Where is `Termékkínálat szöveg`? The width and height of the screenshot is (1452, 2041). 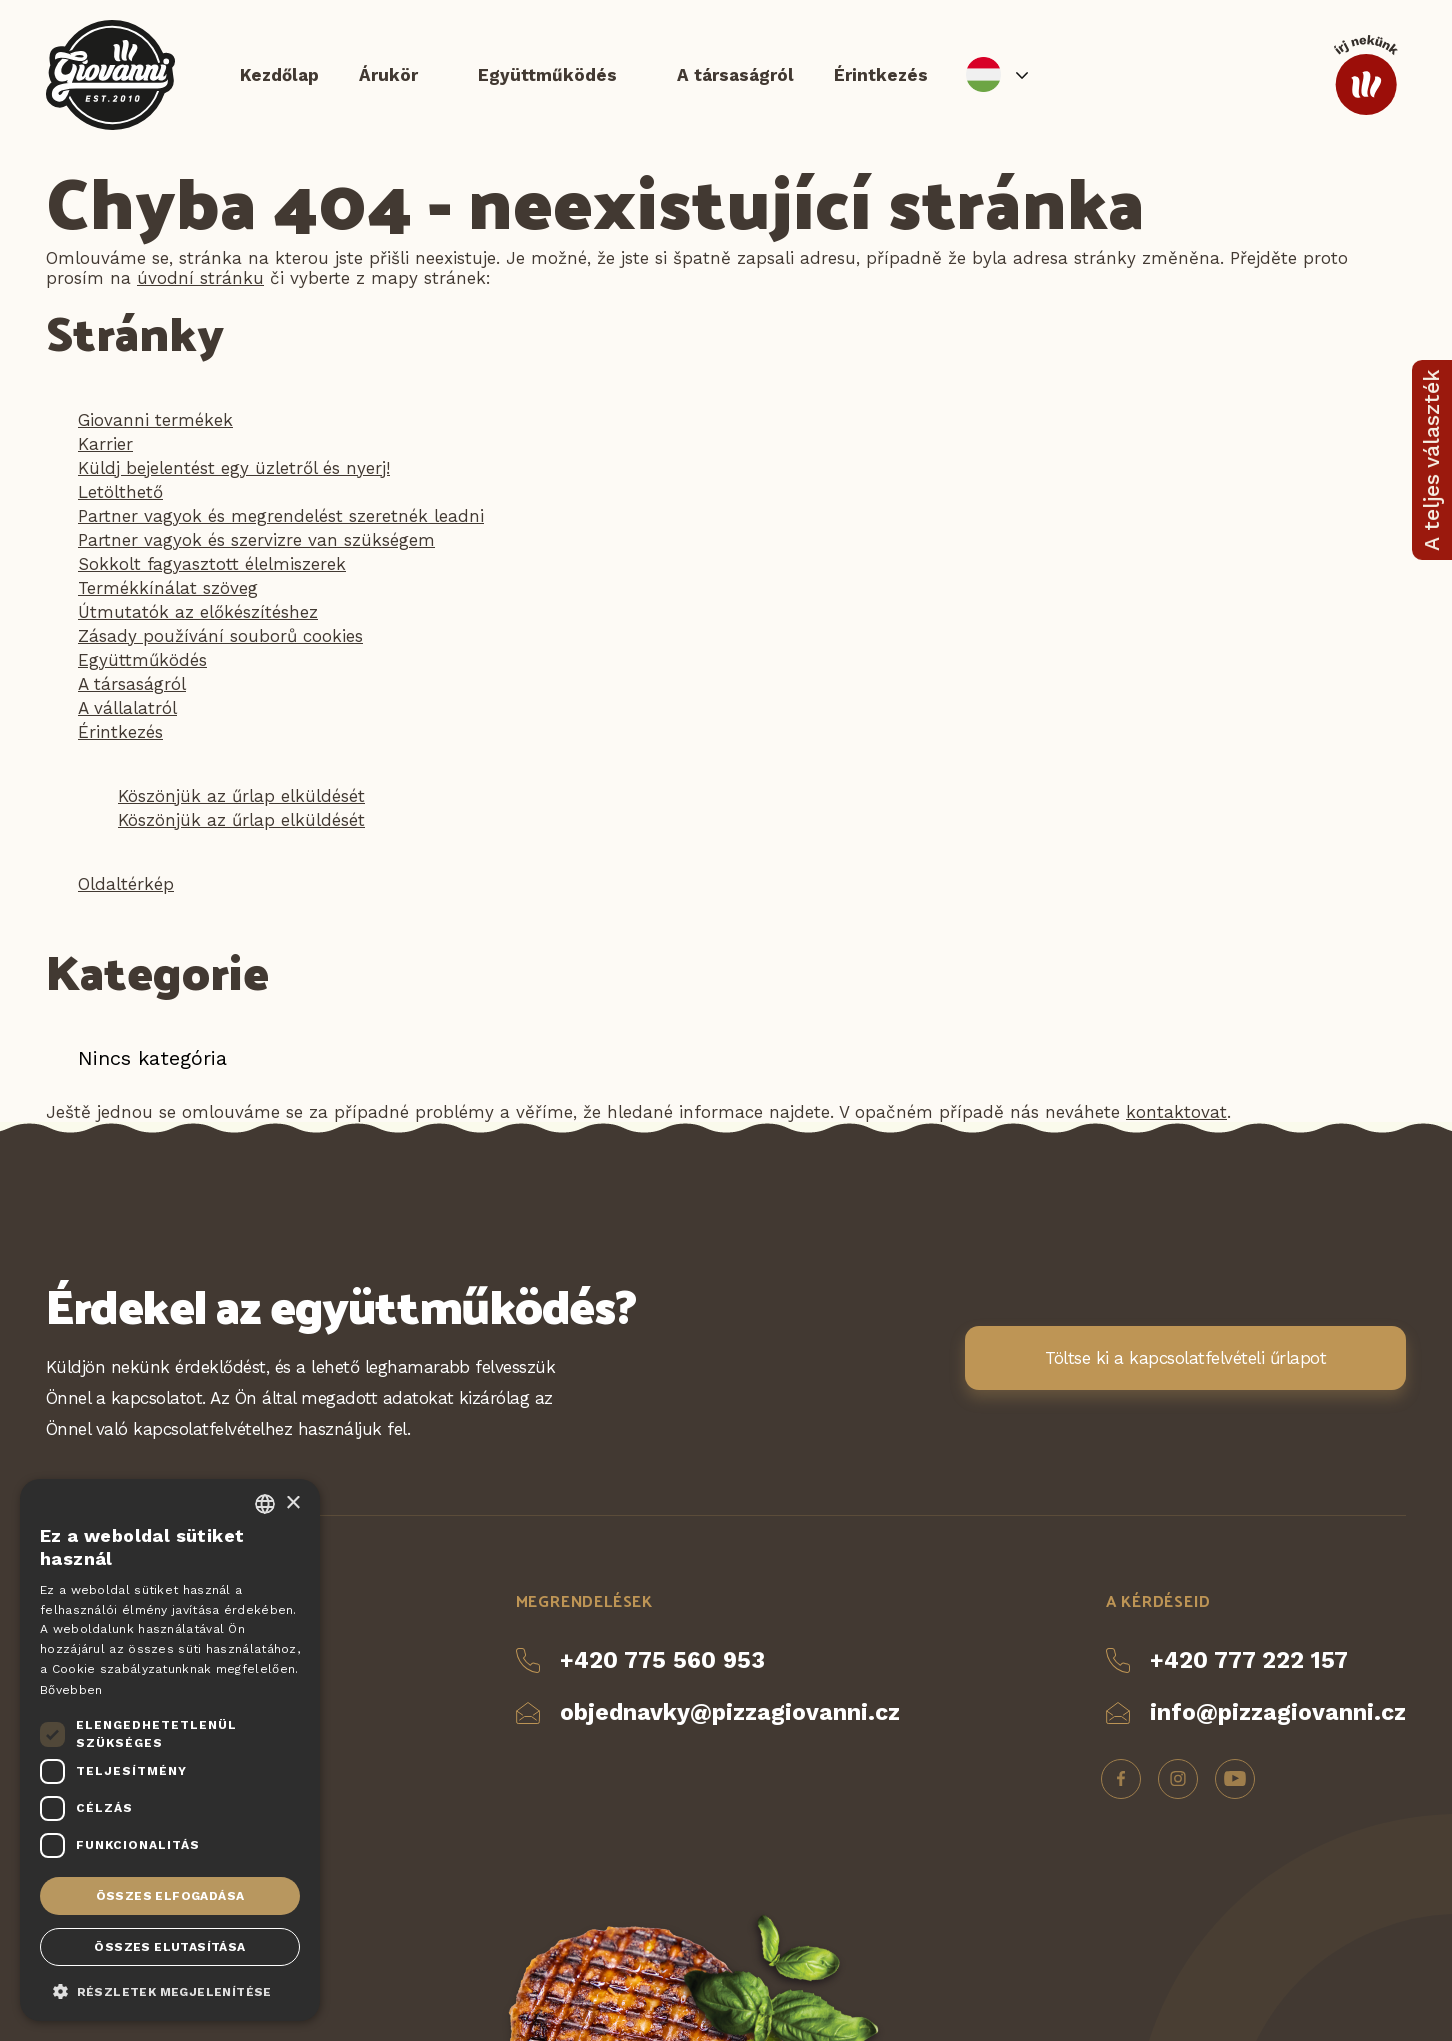 Termékkínálat szöveg is located at coordinates (168, 588).